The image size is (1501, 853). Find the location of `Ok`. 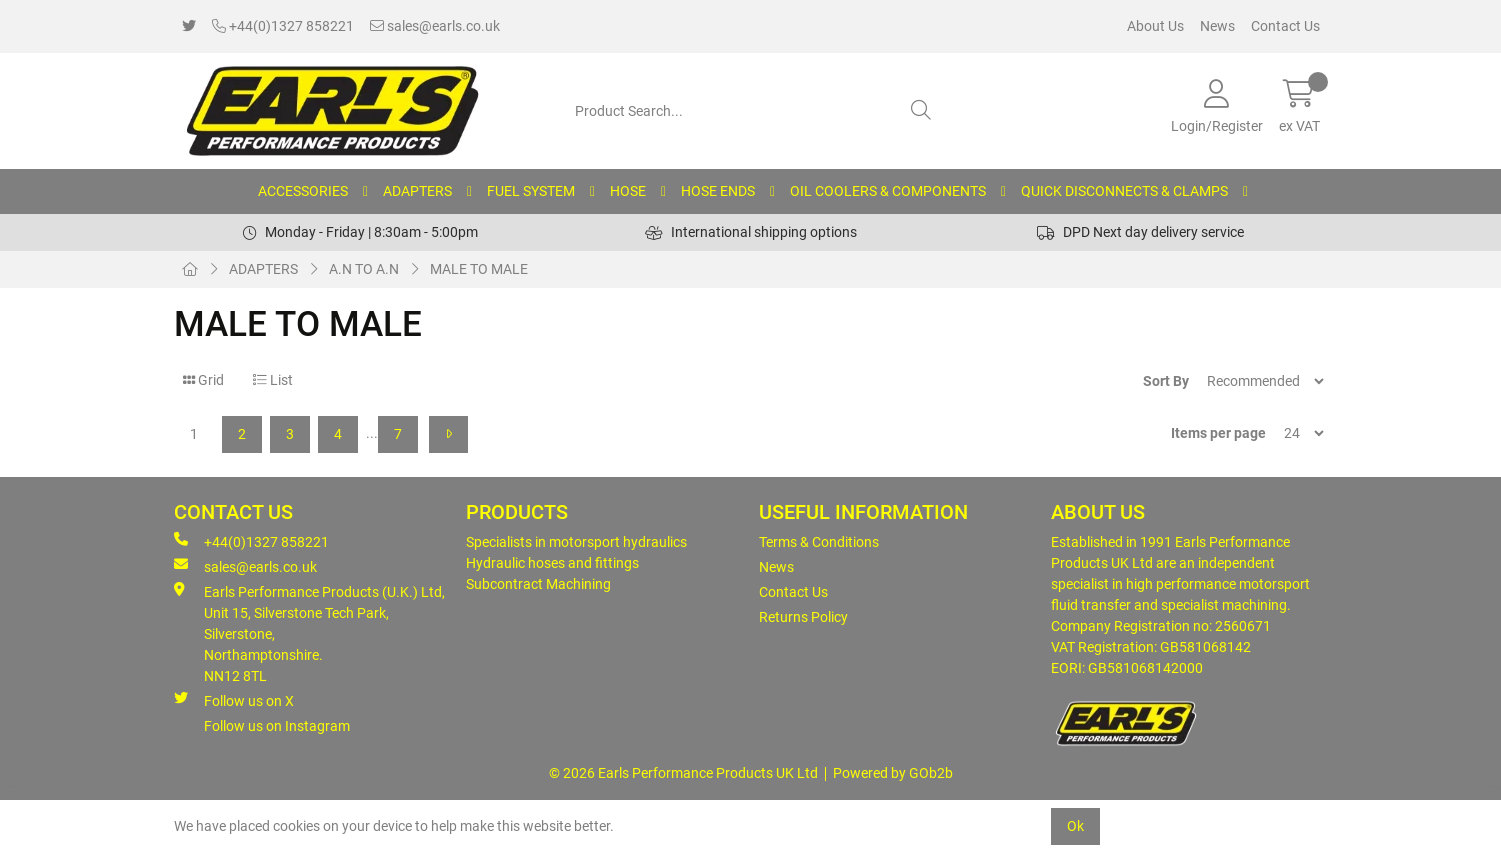

Ok is located at coordinates (1075, 826).